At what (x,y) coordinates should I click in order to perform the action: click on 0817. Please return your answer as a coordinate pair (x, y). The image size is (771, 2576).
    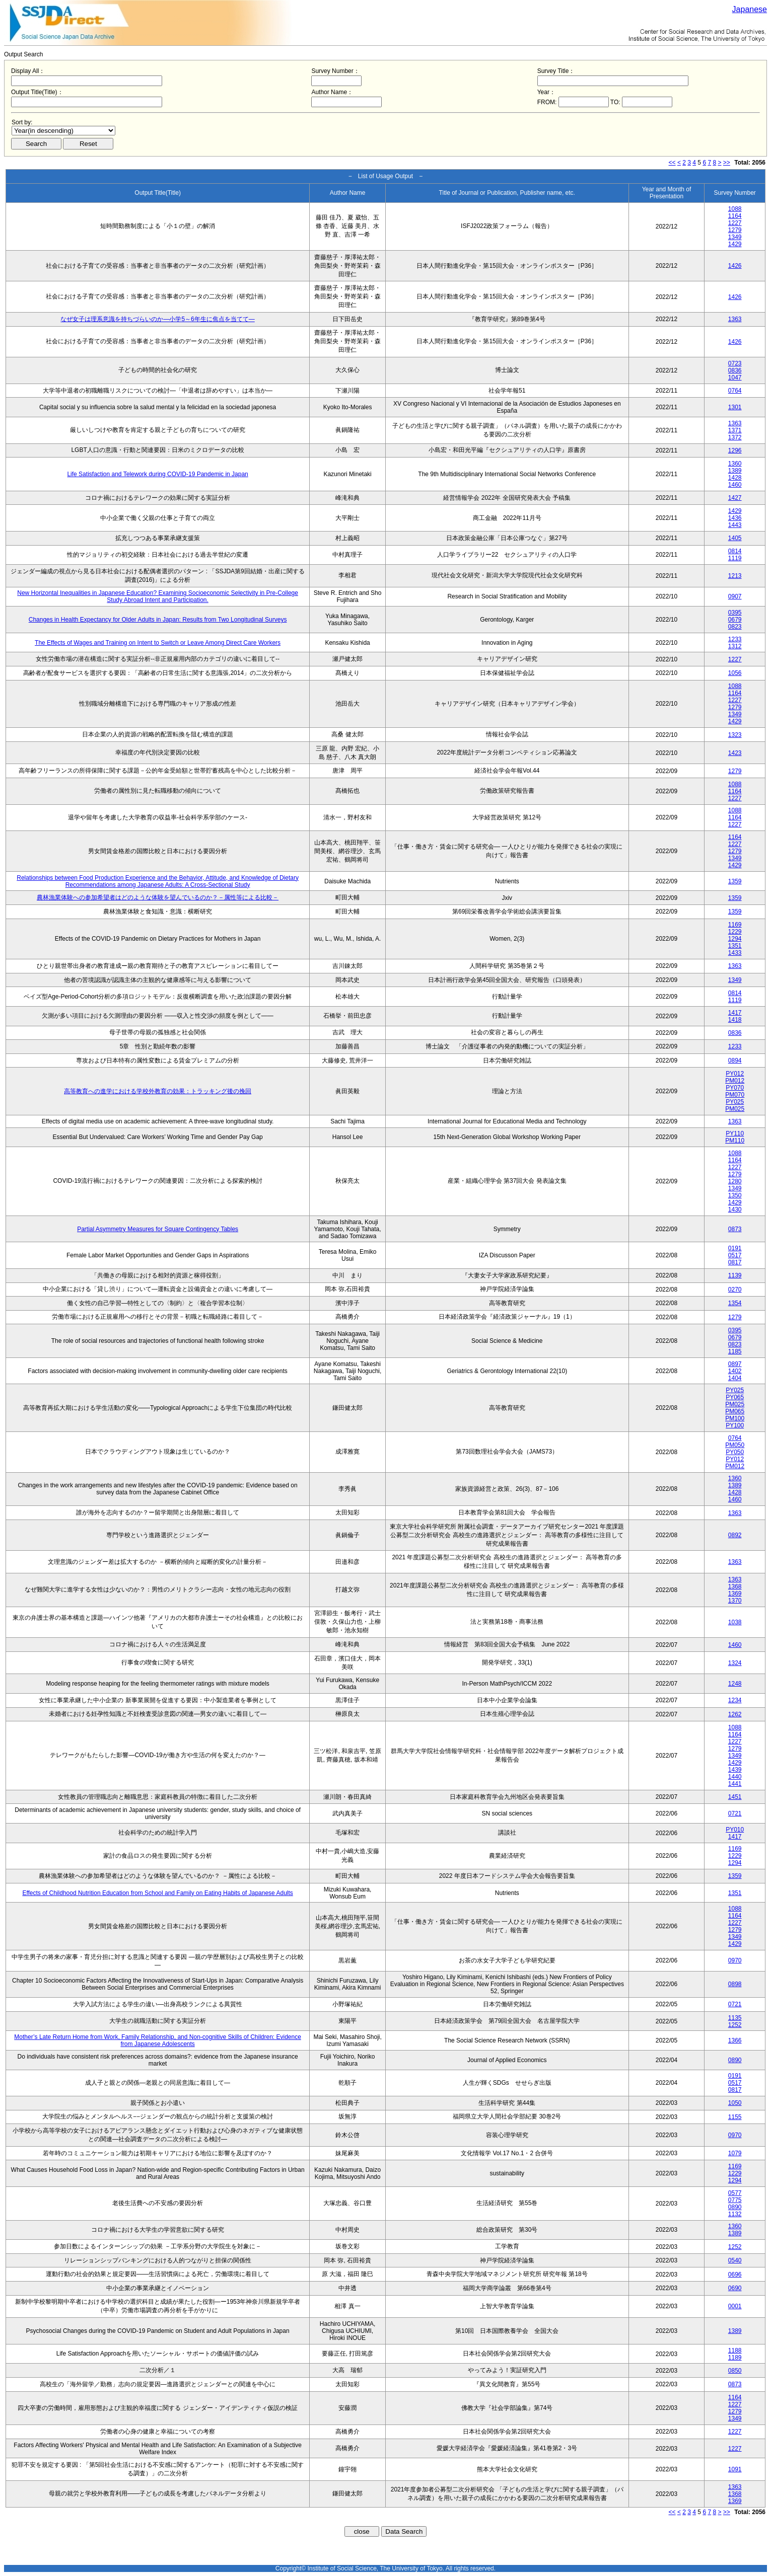
    Looking at the image, I should click on (735, 1262).